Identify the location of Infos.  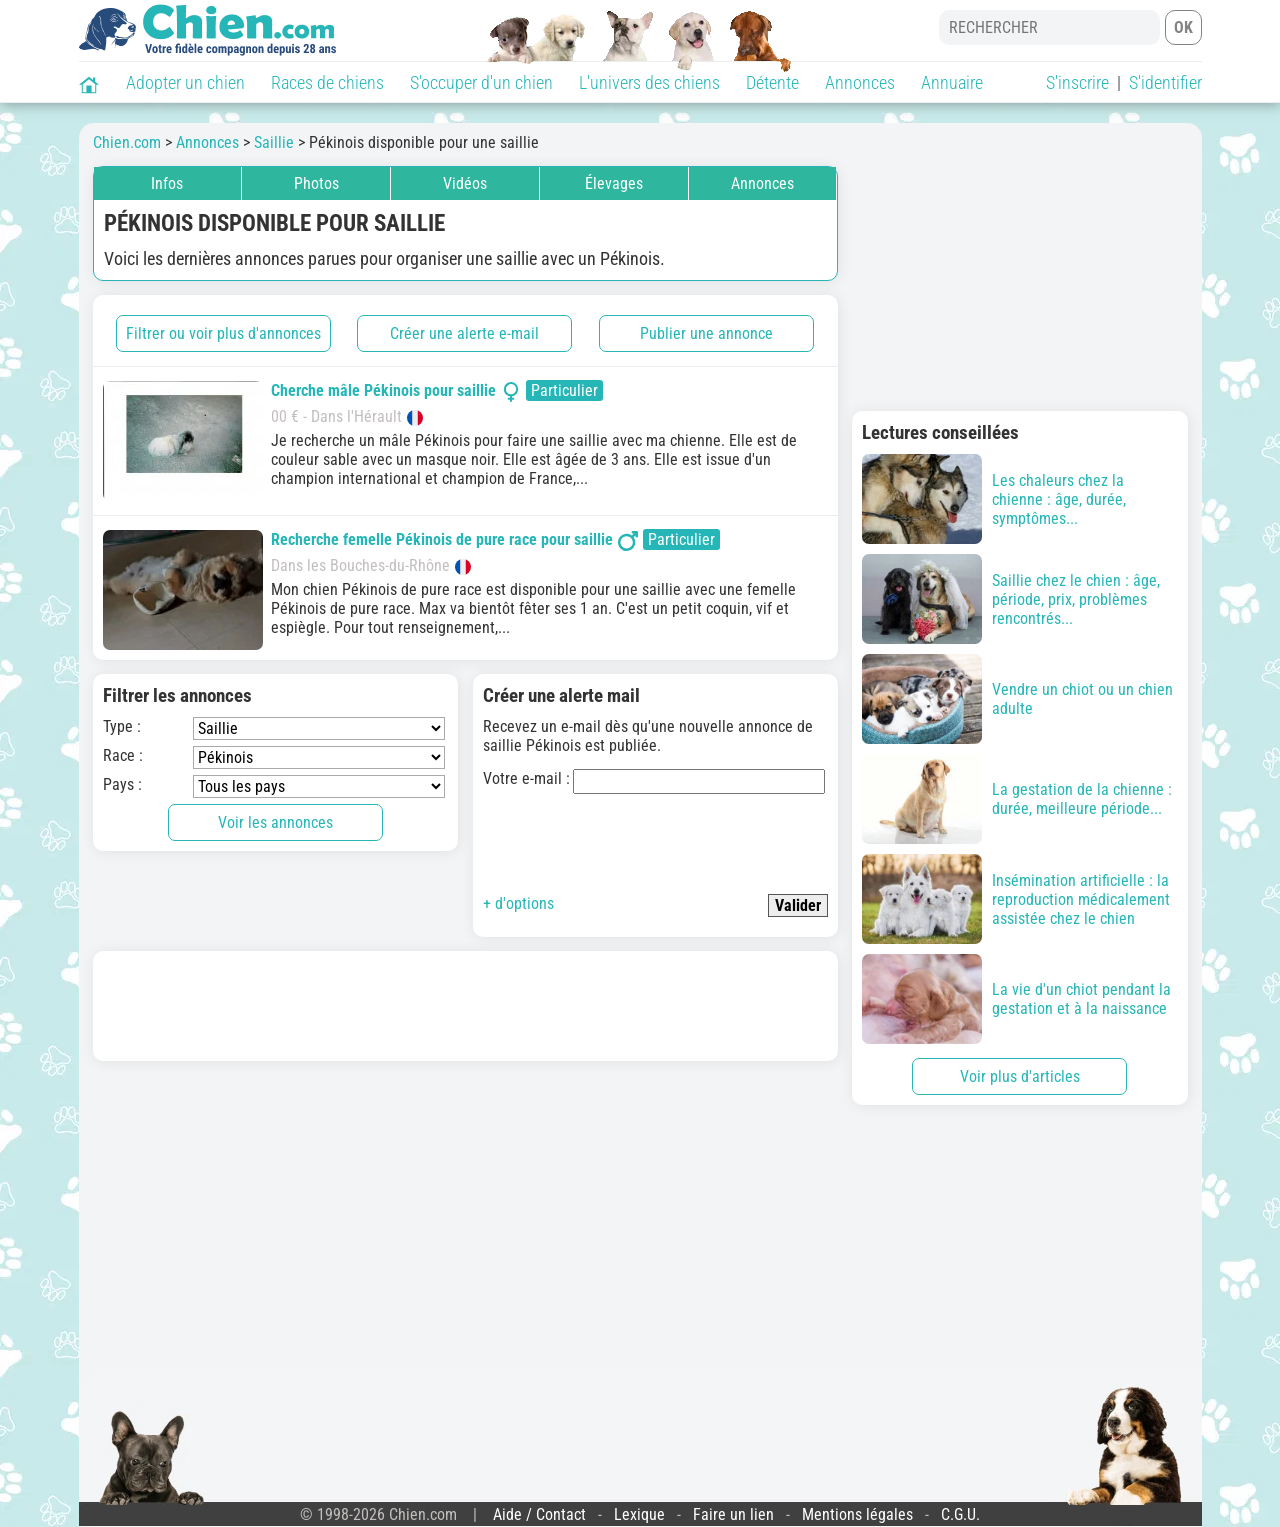
(167, 183).